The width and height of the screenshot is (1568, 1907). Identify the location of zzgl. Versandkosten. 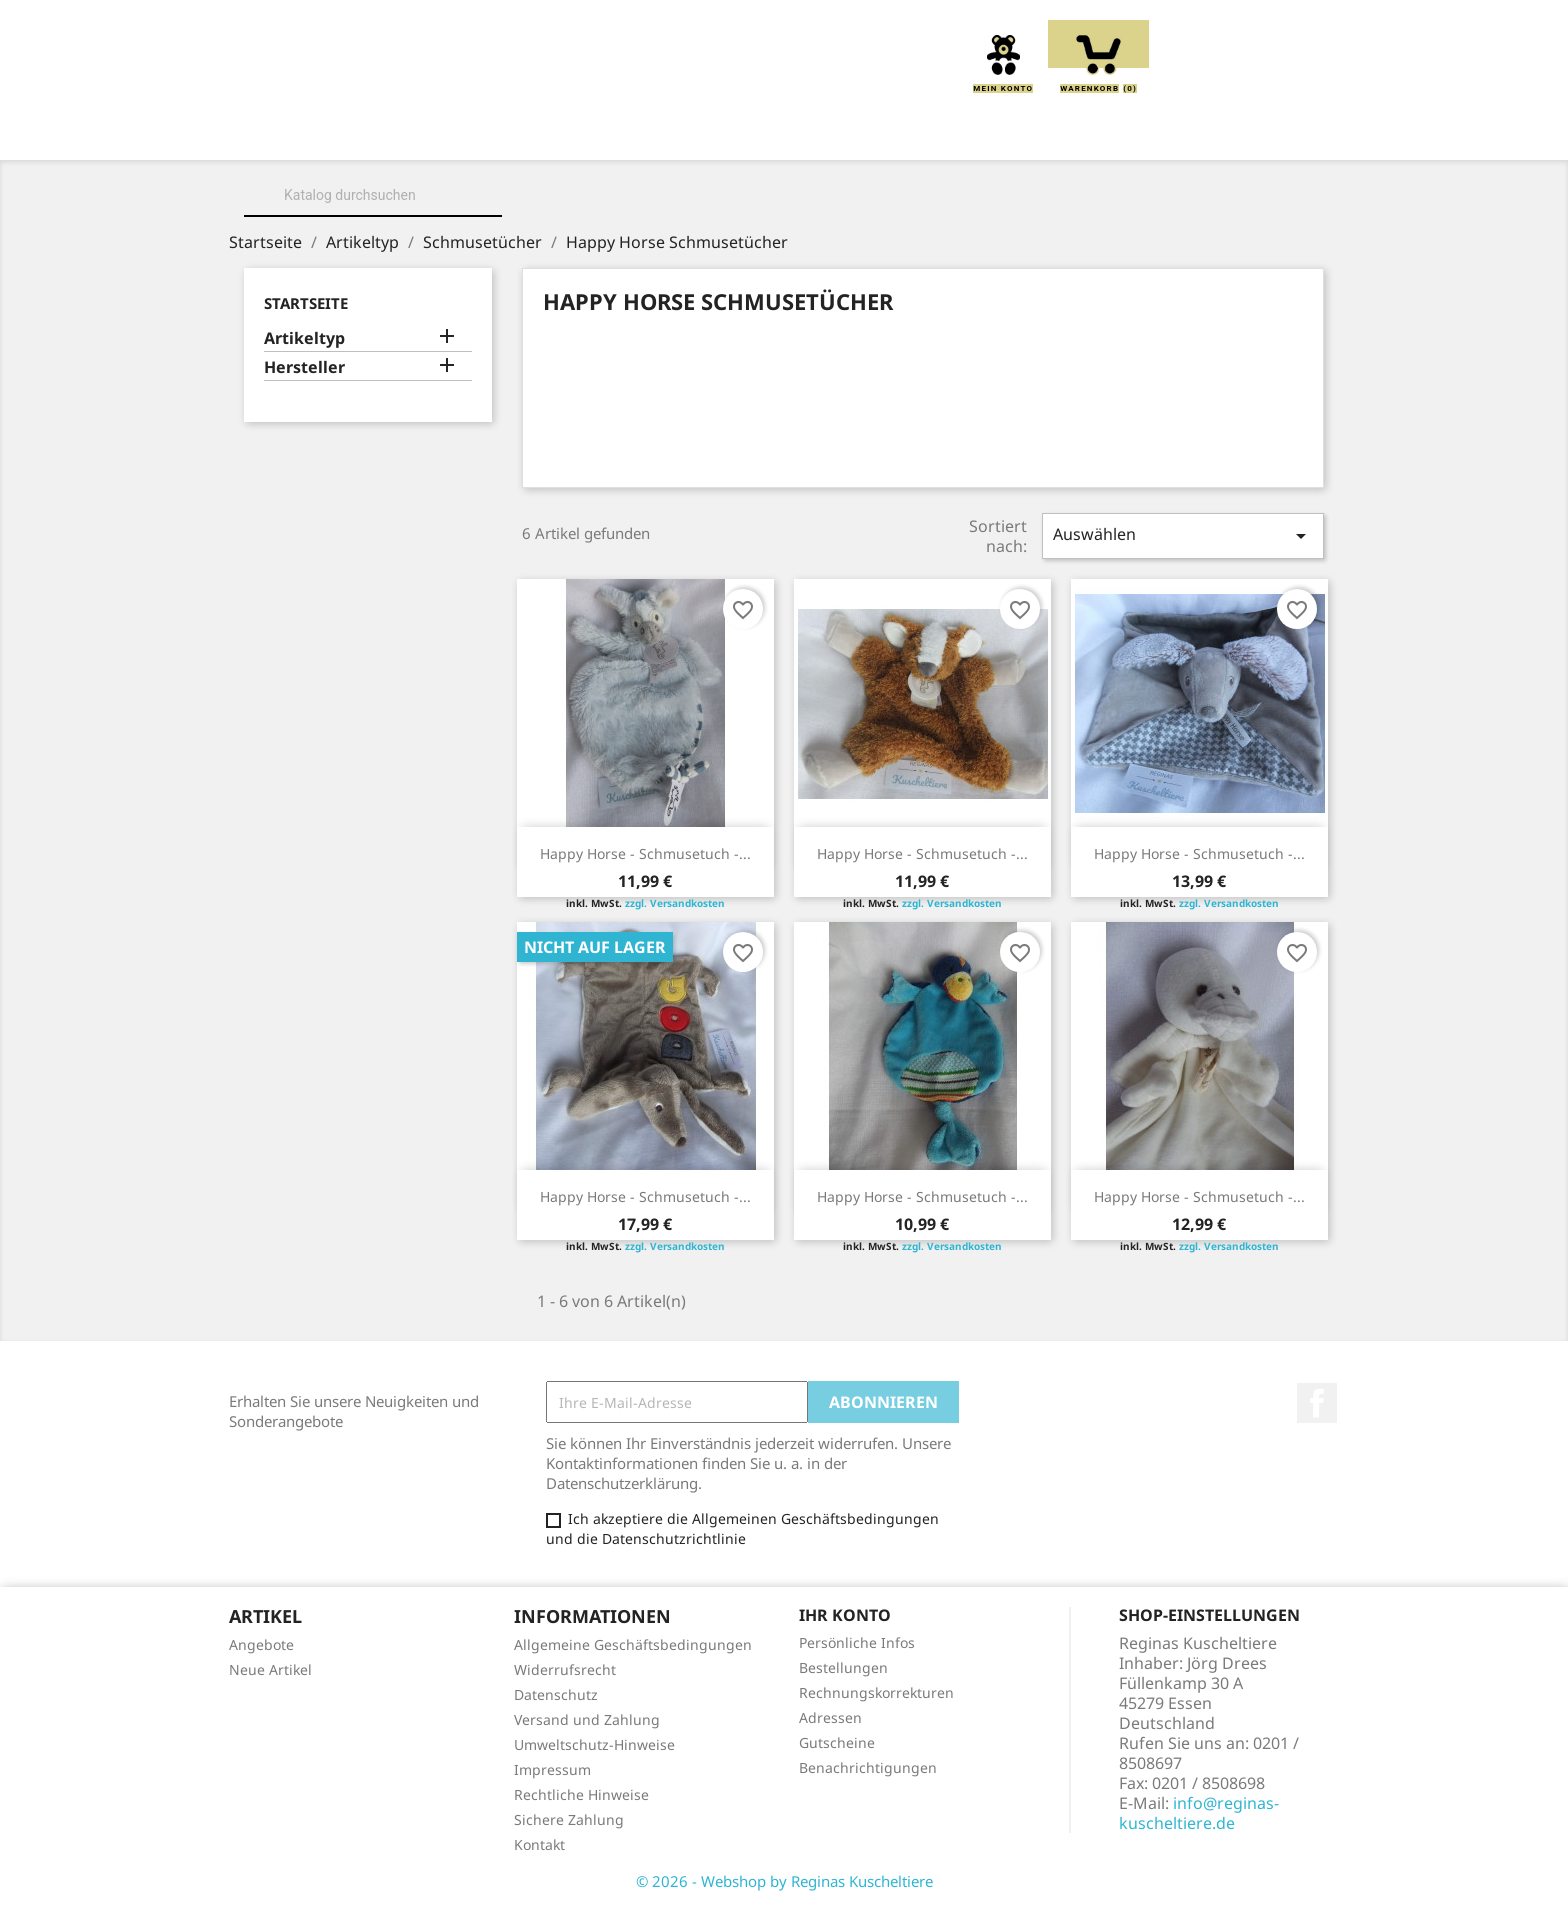
(675, 903).